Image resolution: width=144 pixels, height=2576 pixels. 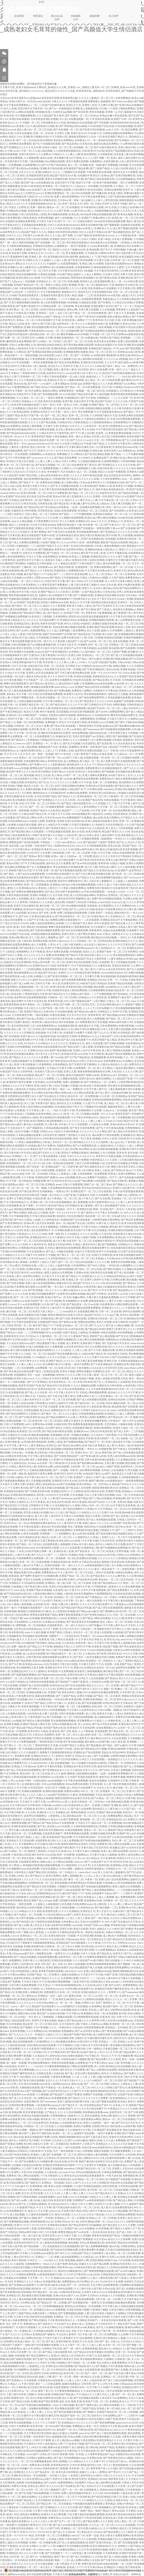 What do you see at coordinates (91, 2122) in the screenshot?
I see `香蕉久久福利院` at bounding box center [91, 2122].